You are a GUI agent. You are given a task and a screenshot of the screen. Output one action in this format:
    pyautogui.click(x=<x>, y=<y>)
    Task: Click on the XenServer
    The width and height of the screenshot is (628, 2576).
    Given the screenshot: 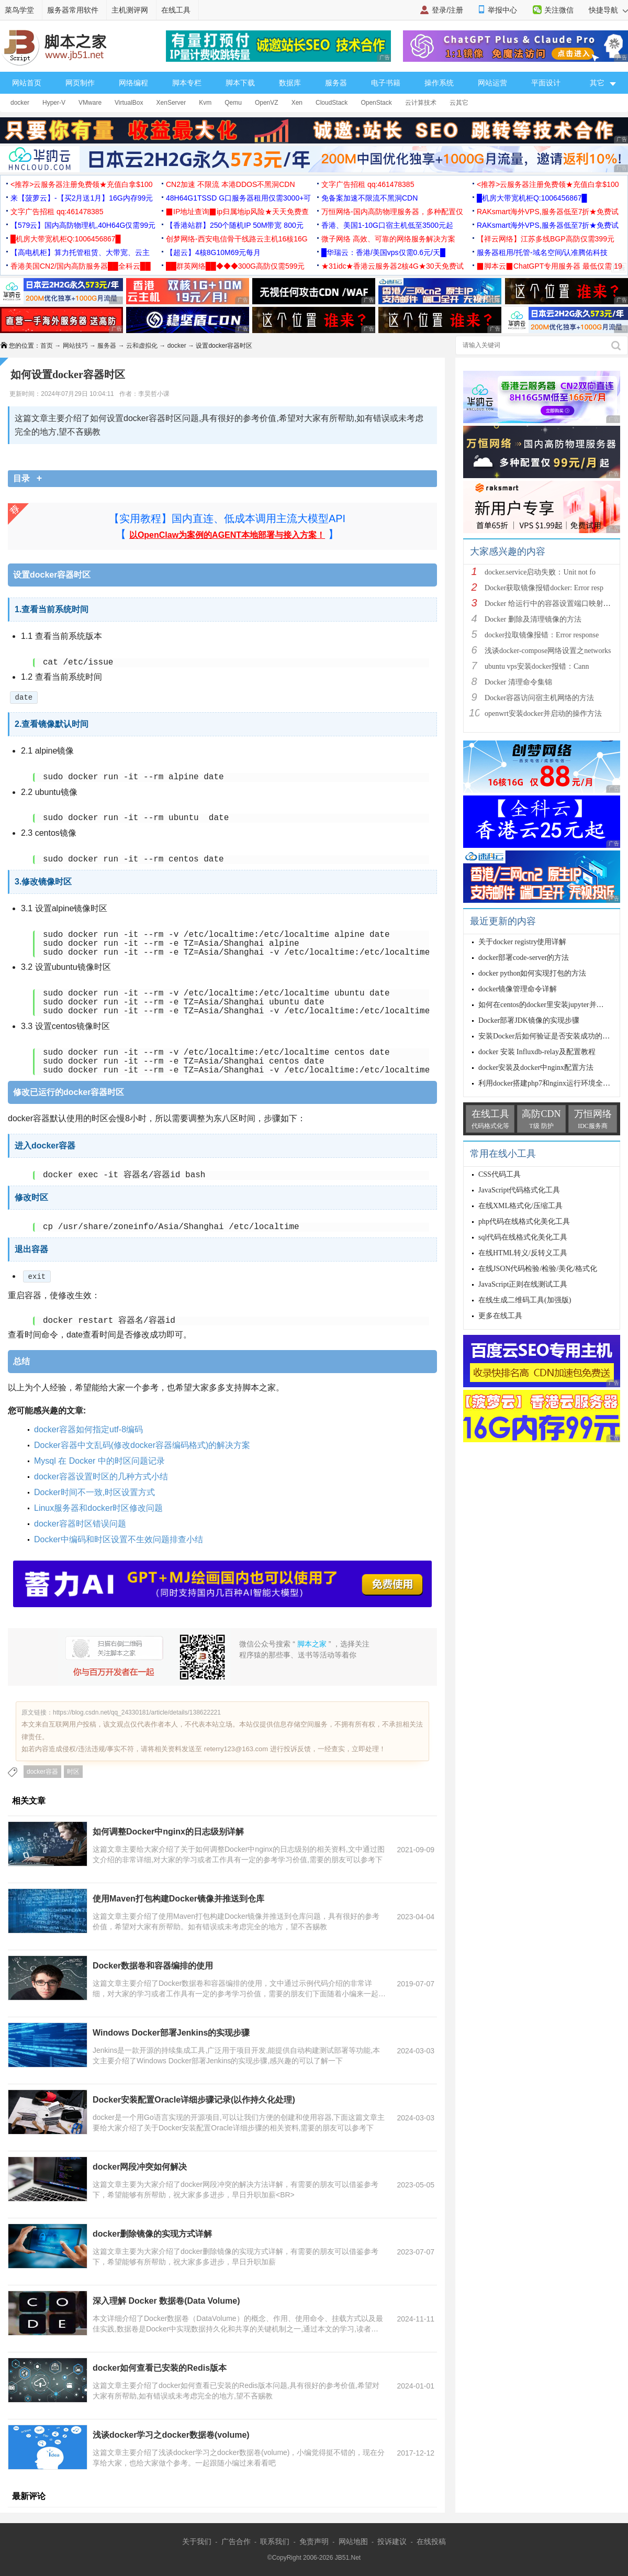 What is the action you would take?
    pyautogui.click(x=171, y=102)
    